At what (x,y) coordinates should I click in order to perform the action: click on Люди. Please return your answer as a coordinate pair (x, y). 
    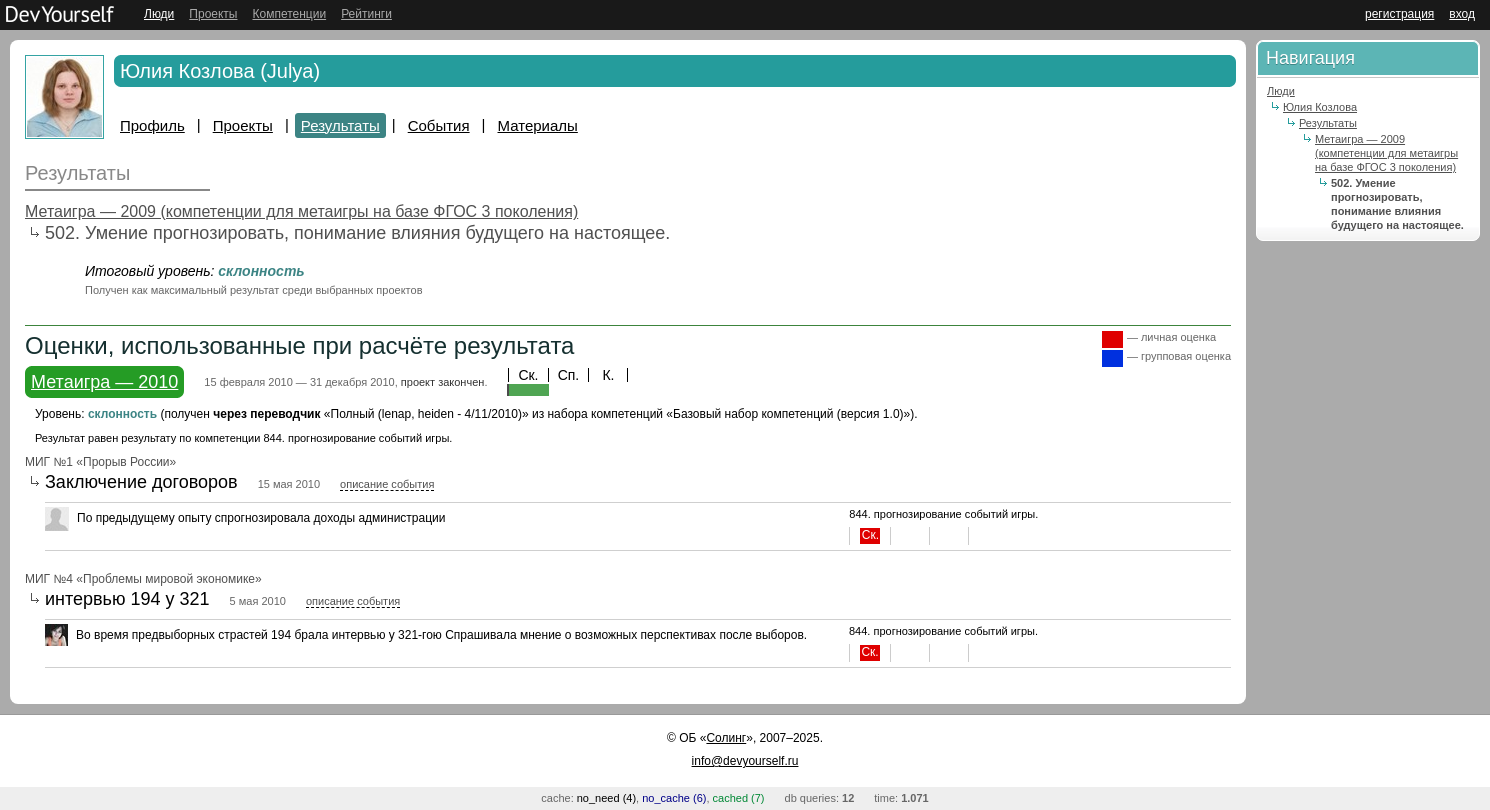
    Looking at the image, I should click on (159, 14).